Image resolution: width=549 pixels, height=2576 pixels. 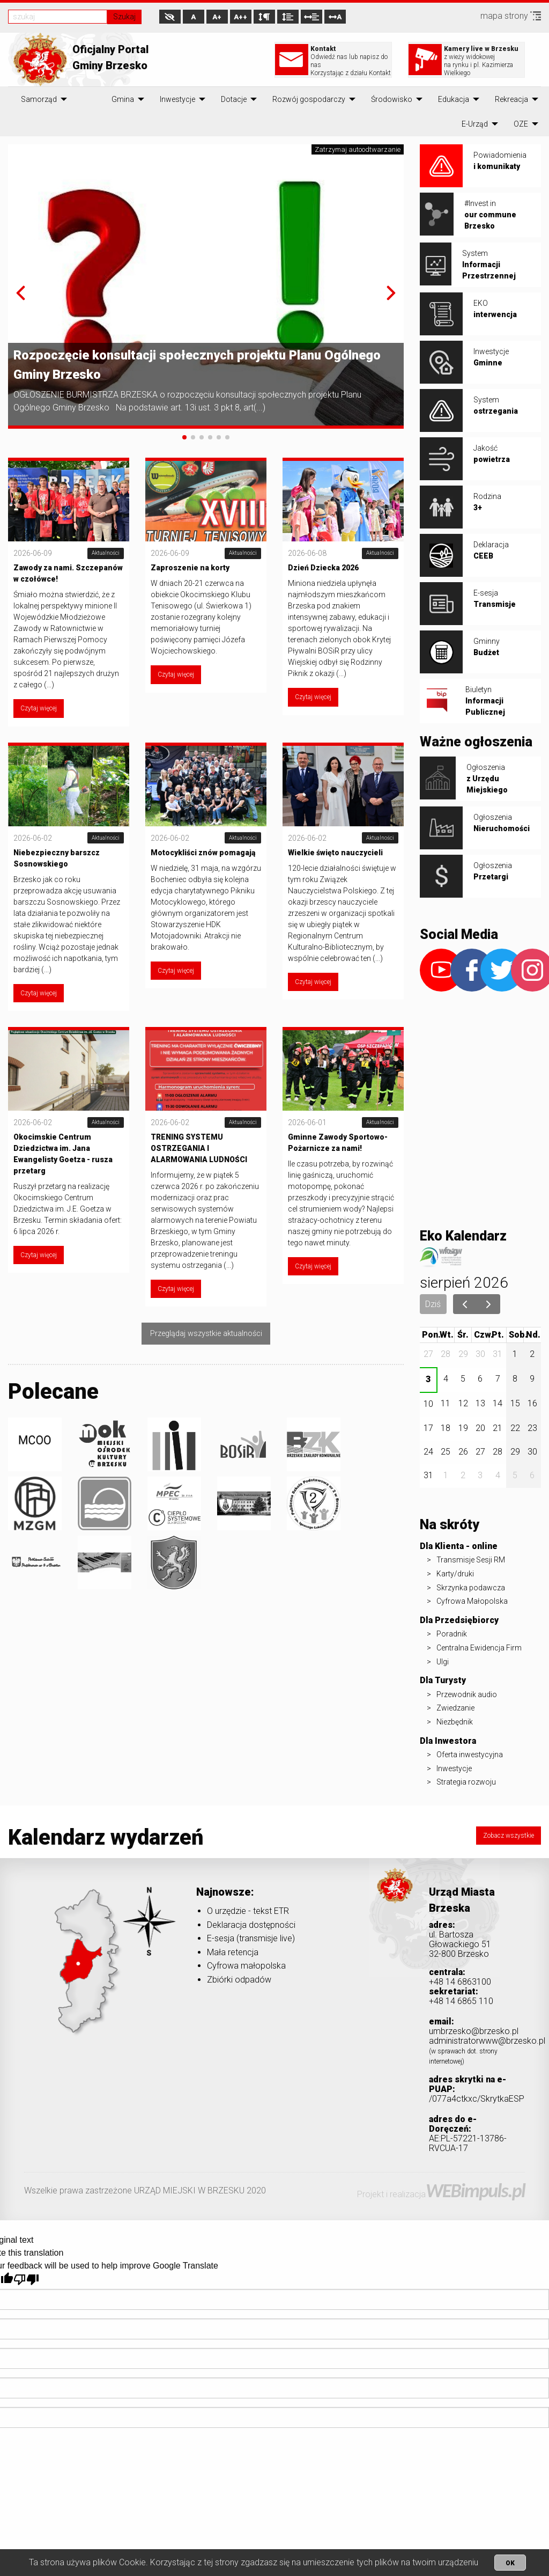 I want to click on E-sesja (transmisje live), so click(x=251, y=1938).